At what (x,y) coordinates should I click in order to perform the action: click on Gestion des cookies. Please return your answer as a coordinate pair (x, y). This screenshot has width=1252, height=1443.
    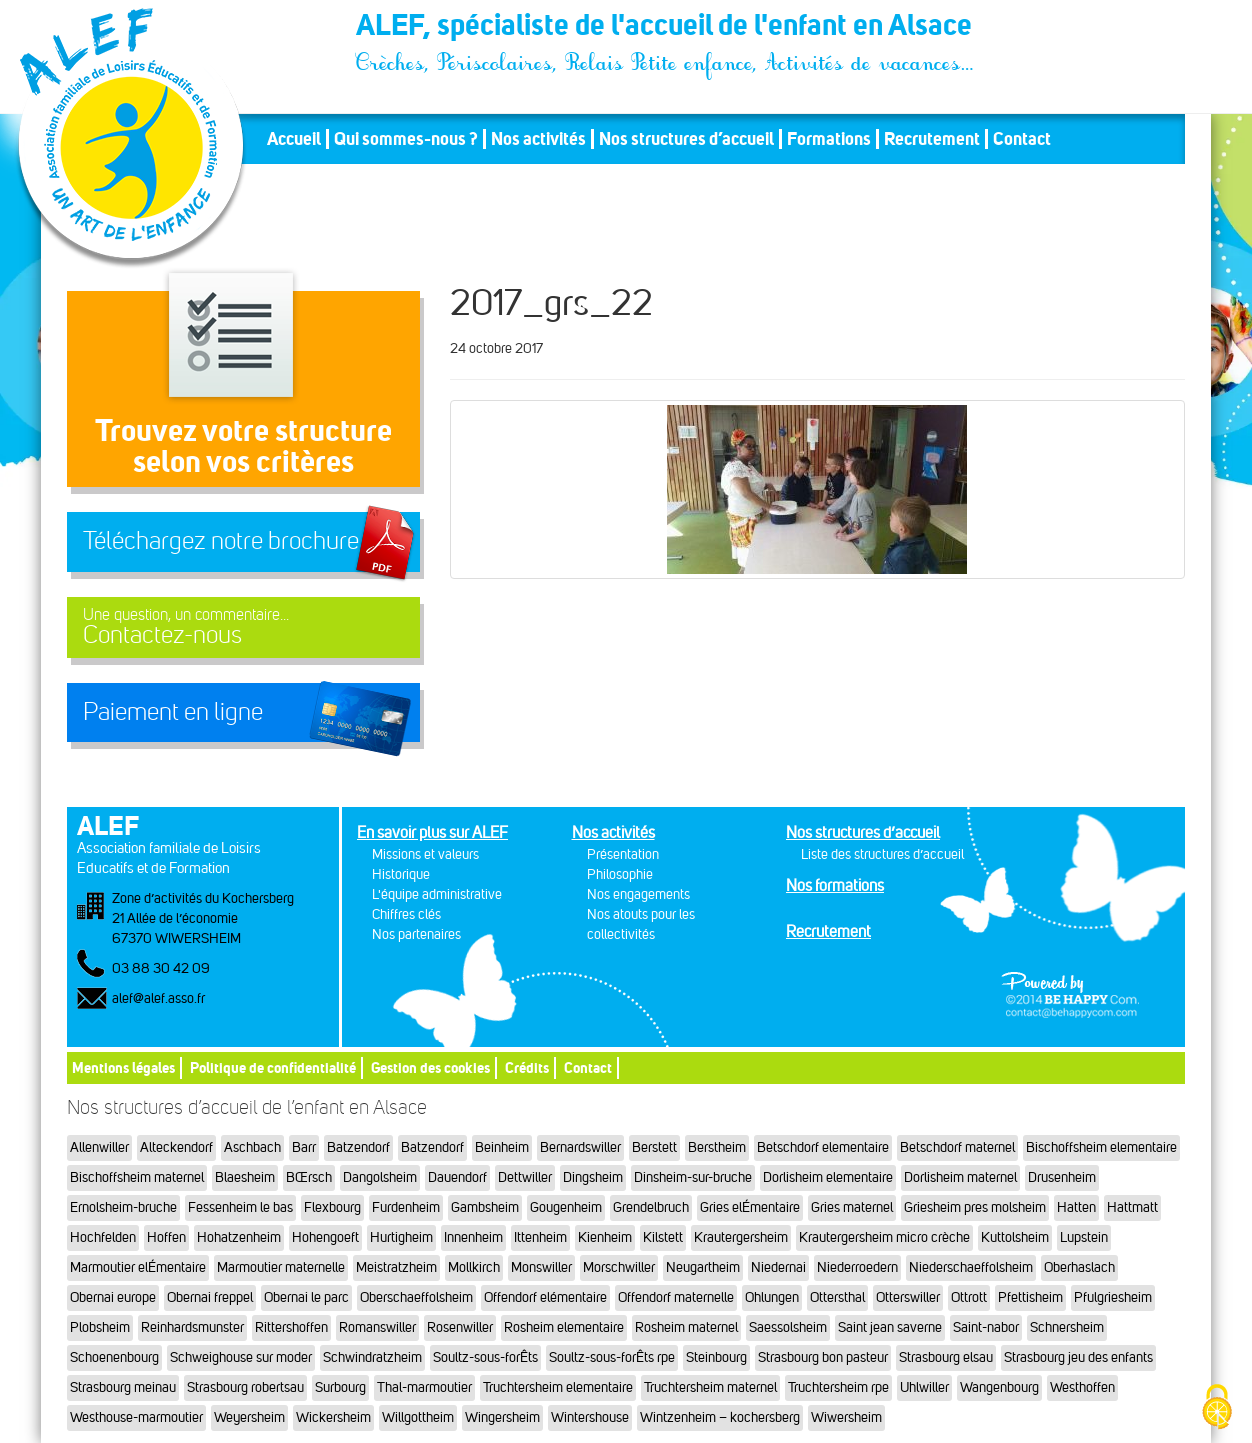
    Looking at the image, I should click on (430, 1067).